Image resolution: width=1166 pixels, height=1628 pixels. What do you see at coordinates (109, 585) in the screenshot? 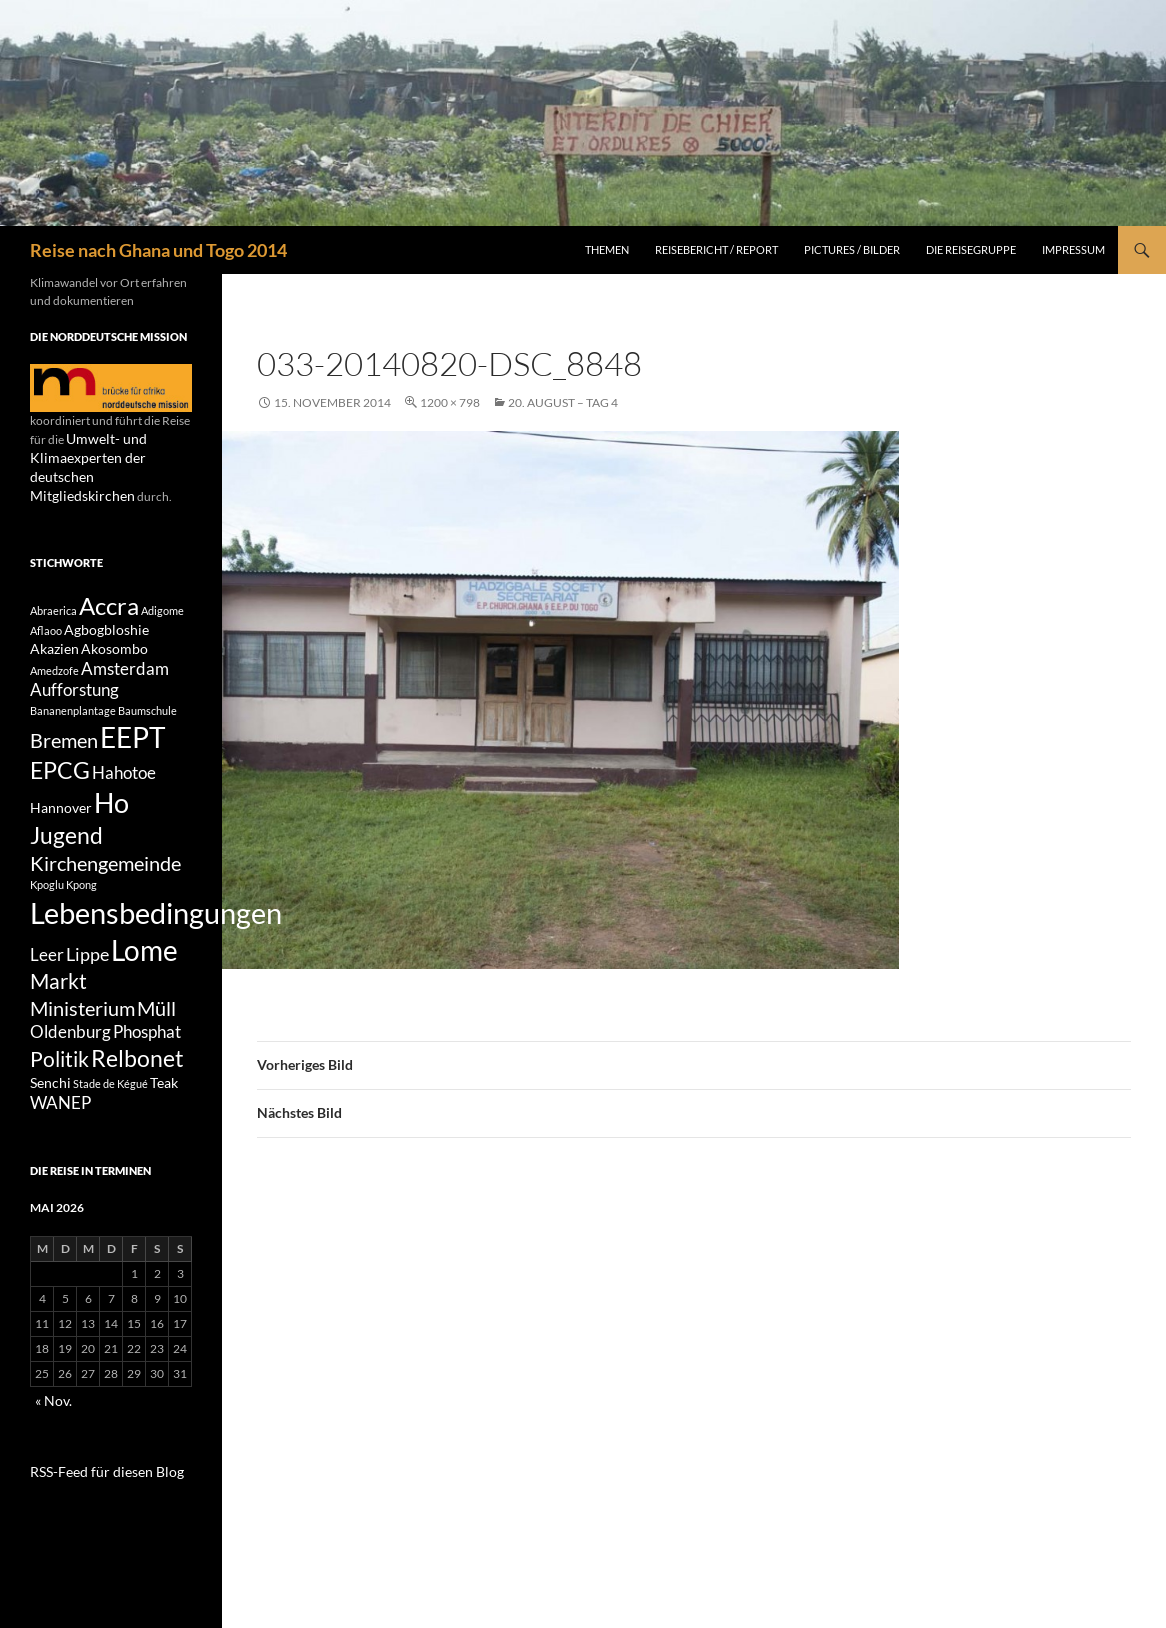
I see `Accra [Accra (9 Einträge)]` at bounding box center [109, 585].